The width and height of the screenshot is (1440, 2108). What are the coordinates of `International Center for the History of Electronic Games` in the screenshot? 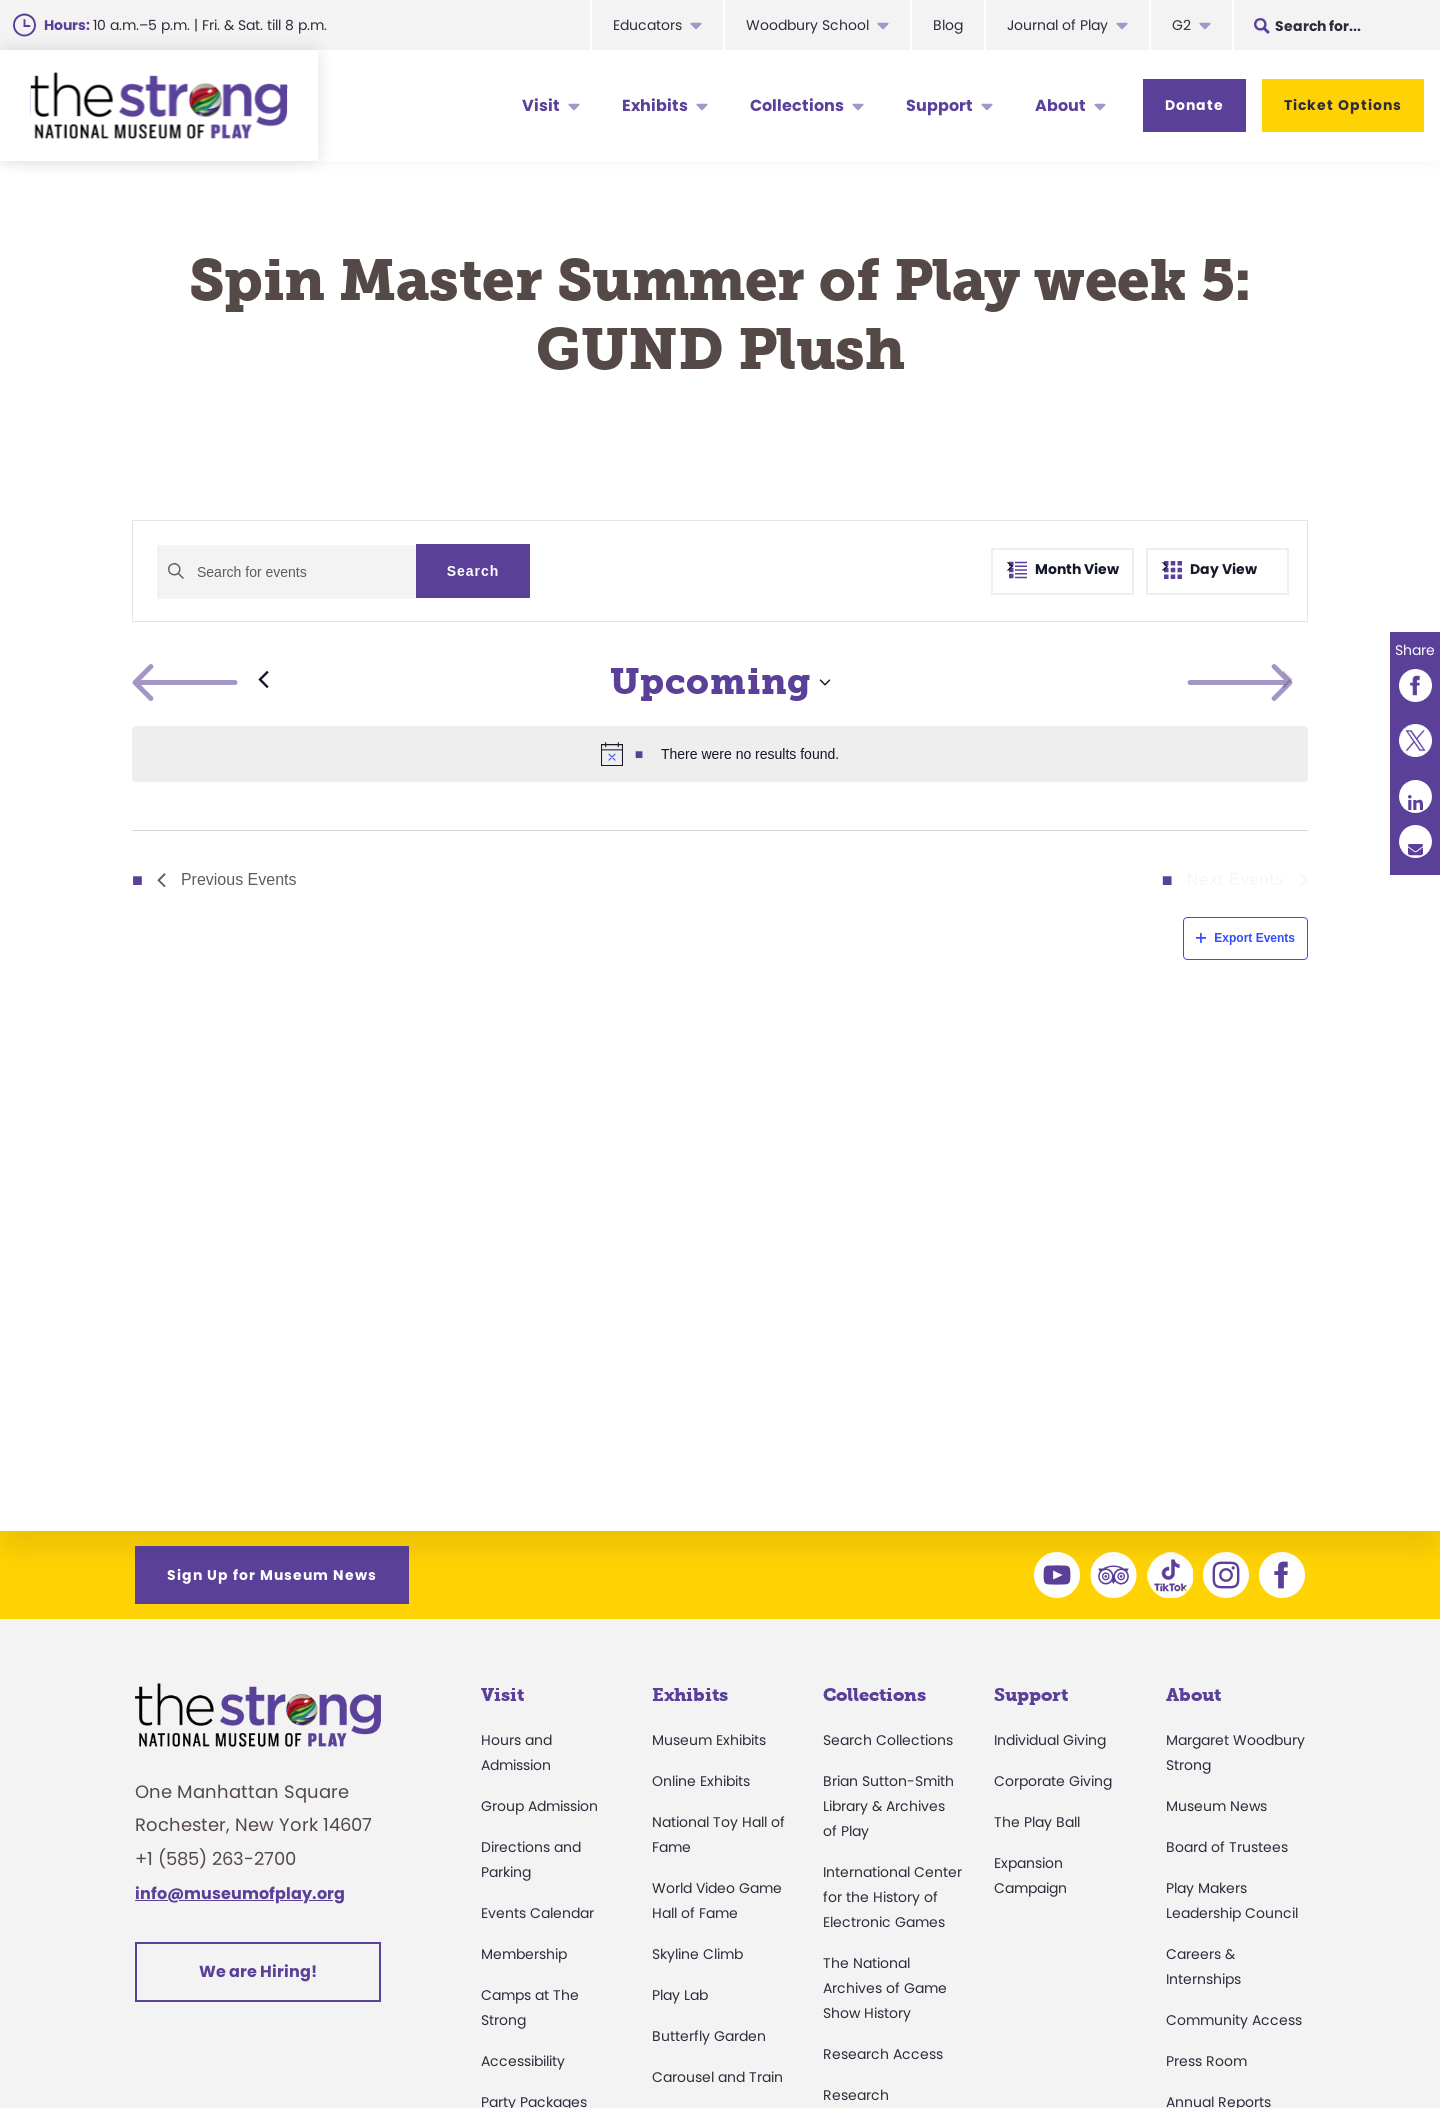 It's located at (892, 1897).